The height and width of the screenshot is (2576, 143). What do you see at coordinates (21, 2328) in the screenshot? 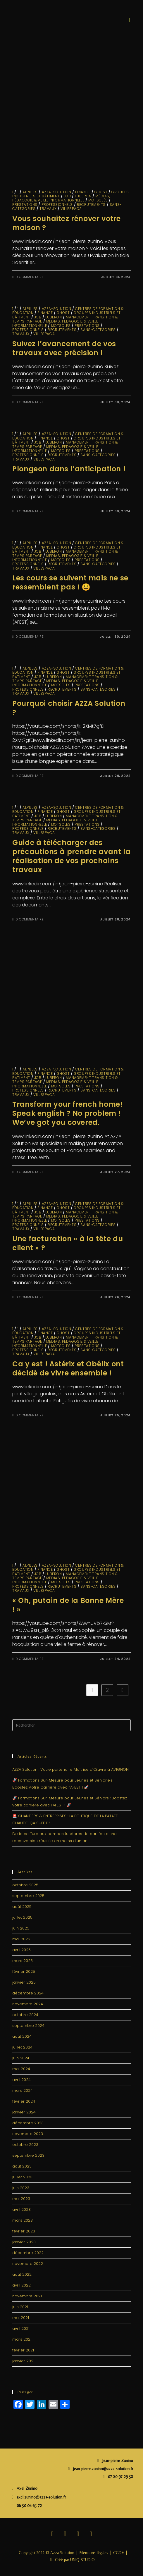
I see `avril 2021` at bounding box center [21, 2328].